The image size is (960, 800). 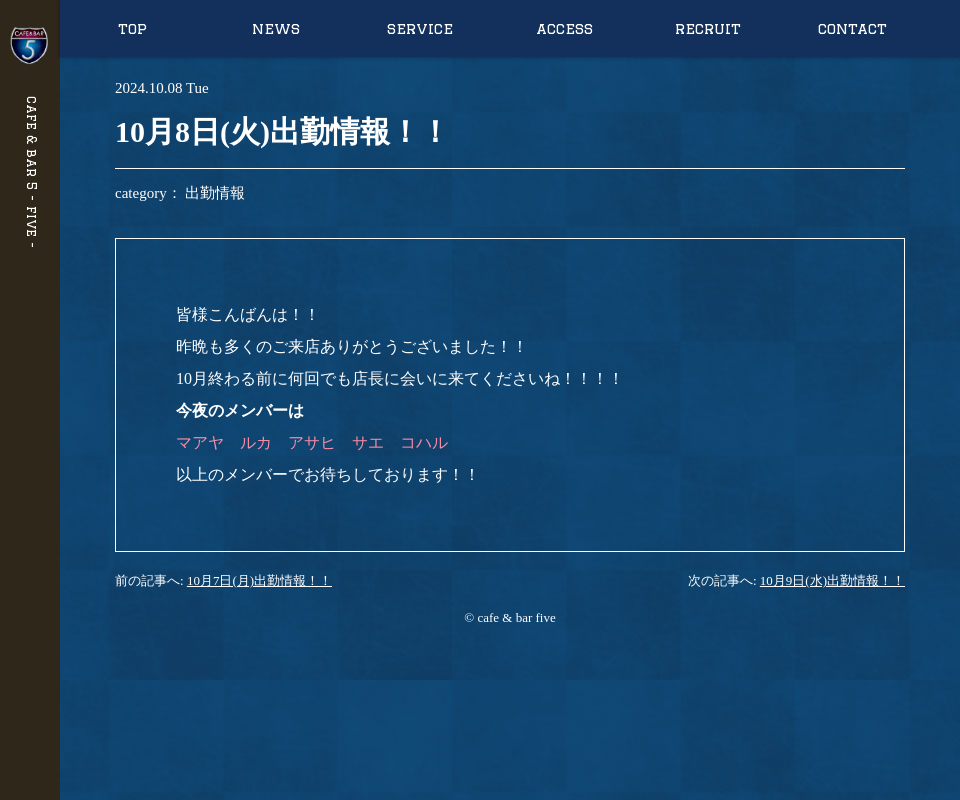 I want to click on service, so click(x=420, y=28).